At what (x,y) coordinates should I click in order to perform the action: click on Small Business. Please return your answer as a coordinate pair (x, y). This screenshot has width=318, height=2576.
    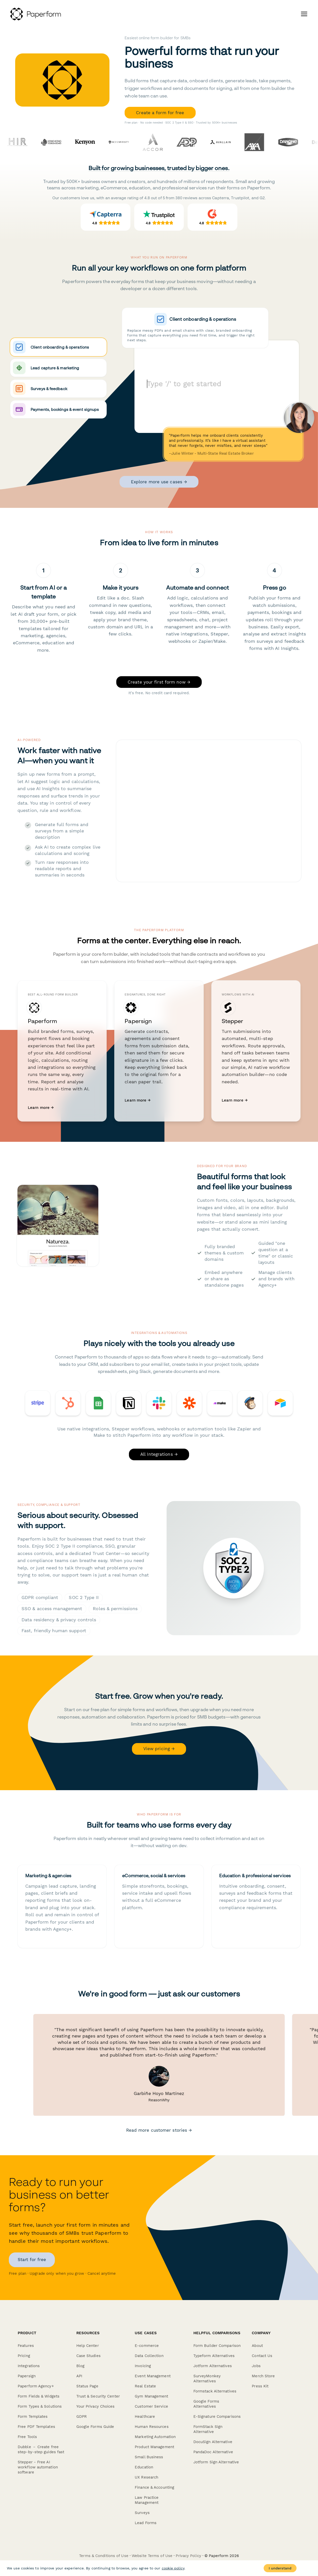
    Looking at the image, I should click on (149, 2457).